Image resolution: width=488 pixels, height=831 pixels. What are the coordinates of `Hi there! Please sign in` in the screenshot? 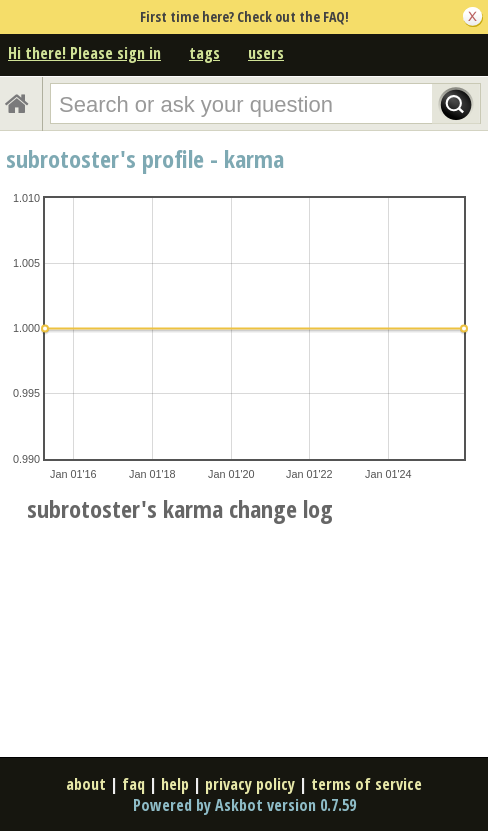 It's located at (84, 53).